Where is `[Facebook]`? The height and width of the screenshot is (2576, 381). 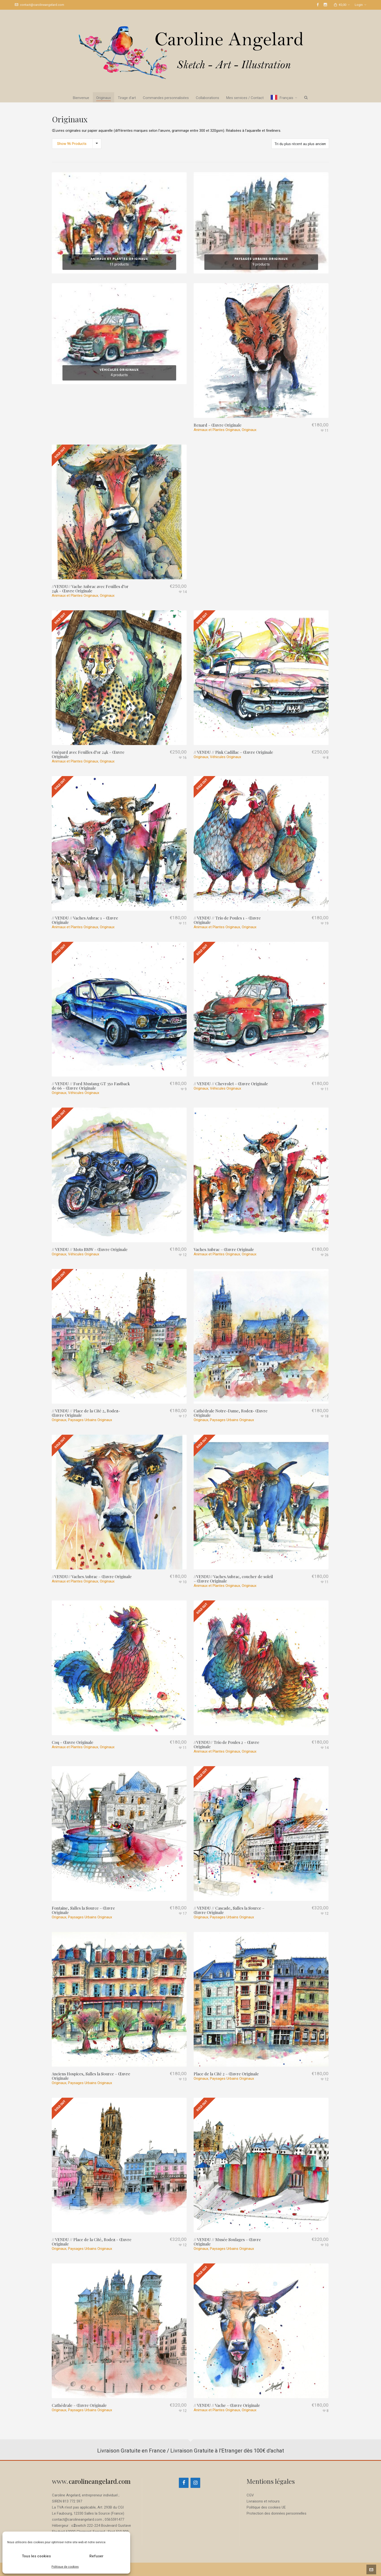 [Facebook] is located at coordinates (184, 2483).